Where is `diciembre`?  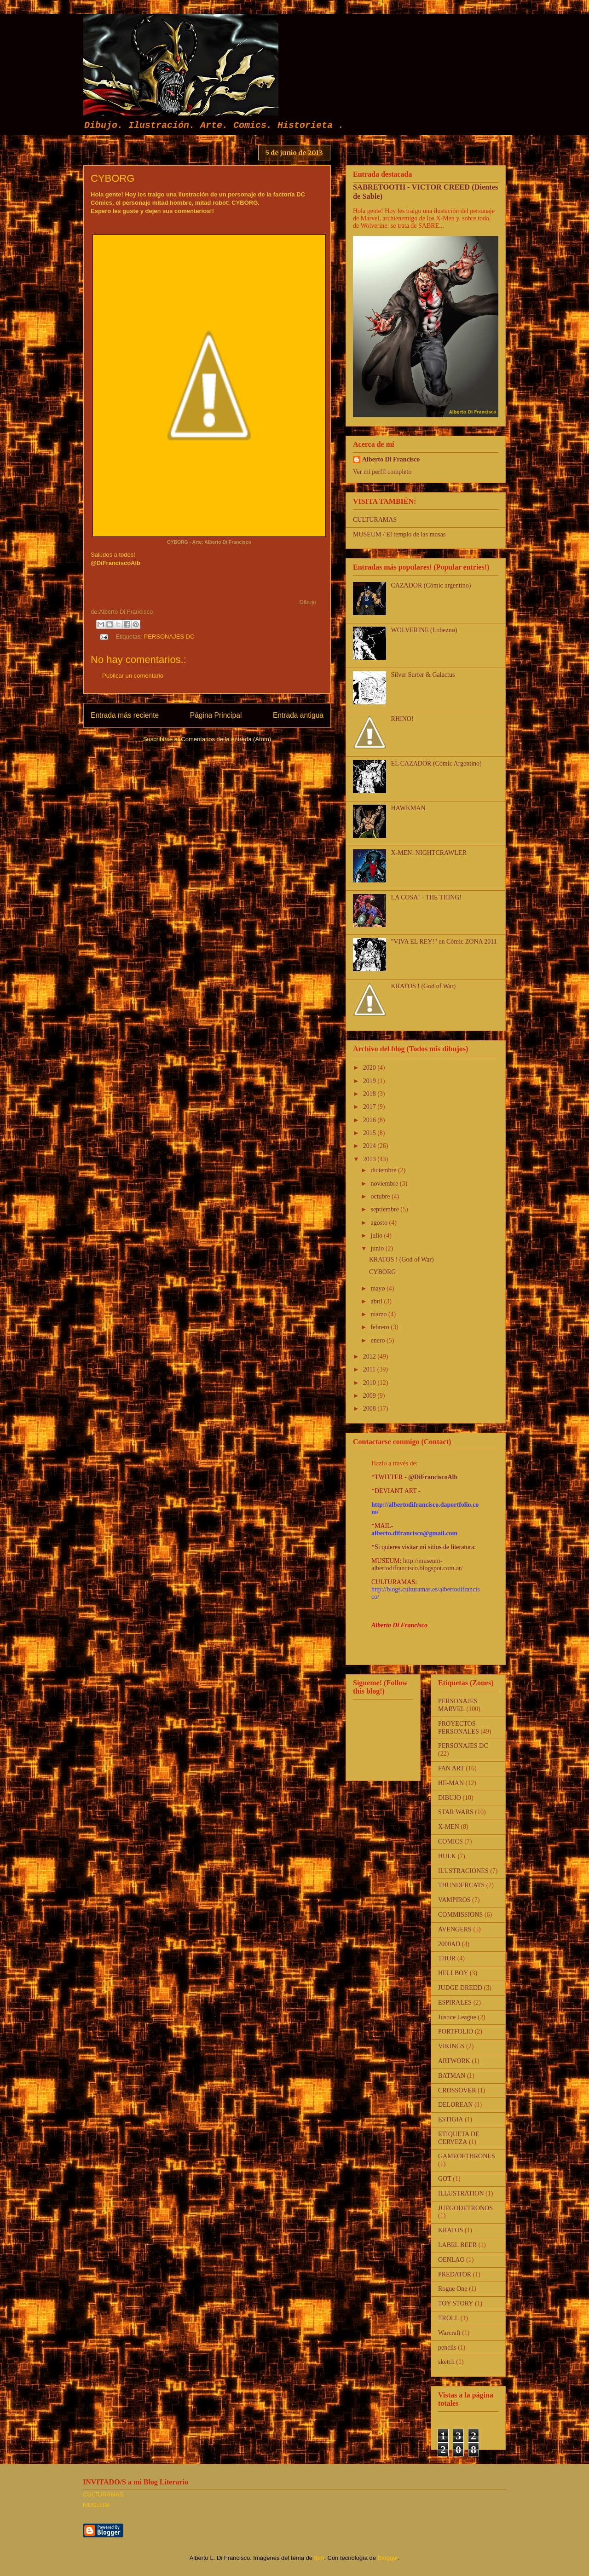
diciembre is located at coordinates (384, 1170).